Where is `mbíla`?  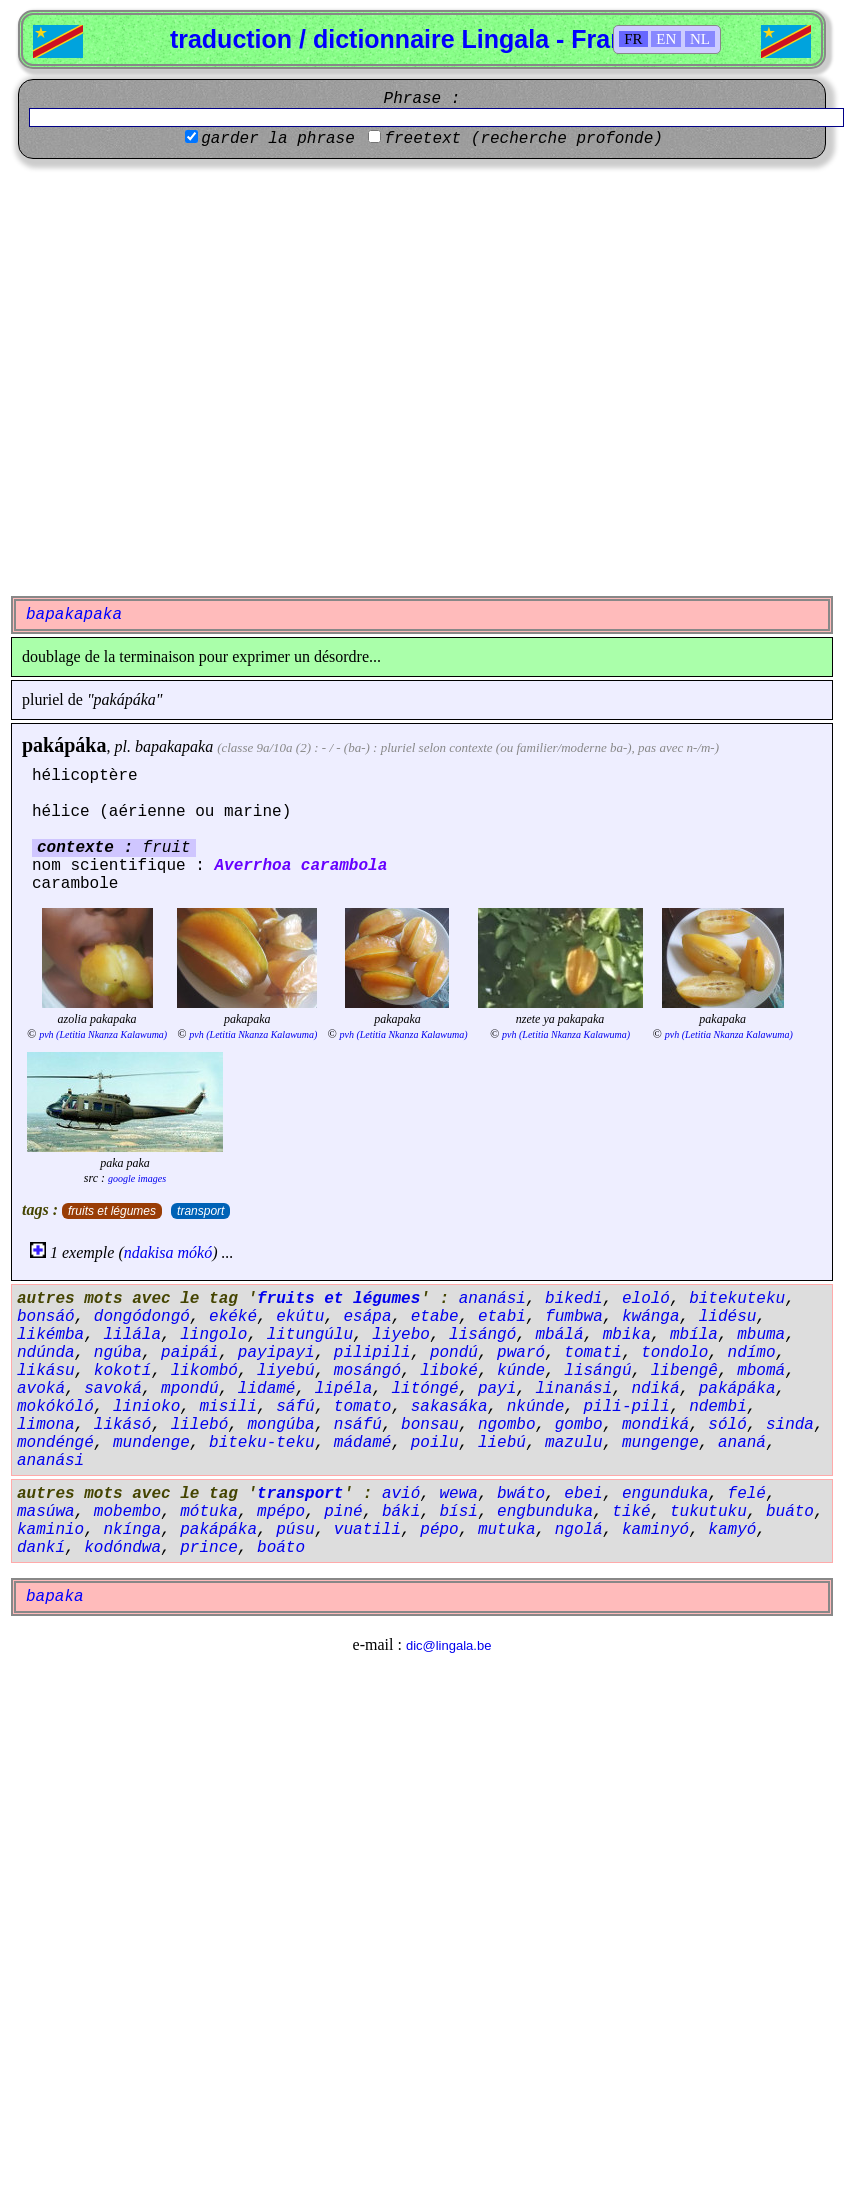
mbíla is located at coordinates (694, 1335).